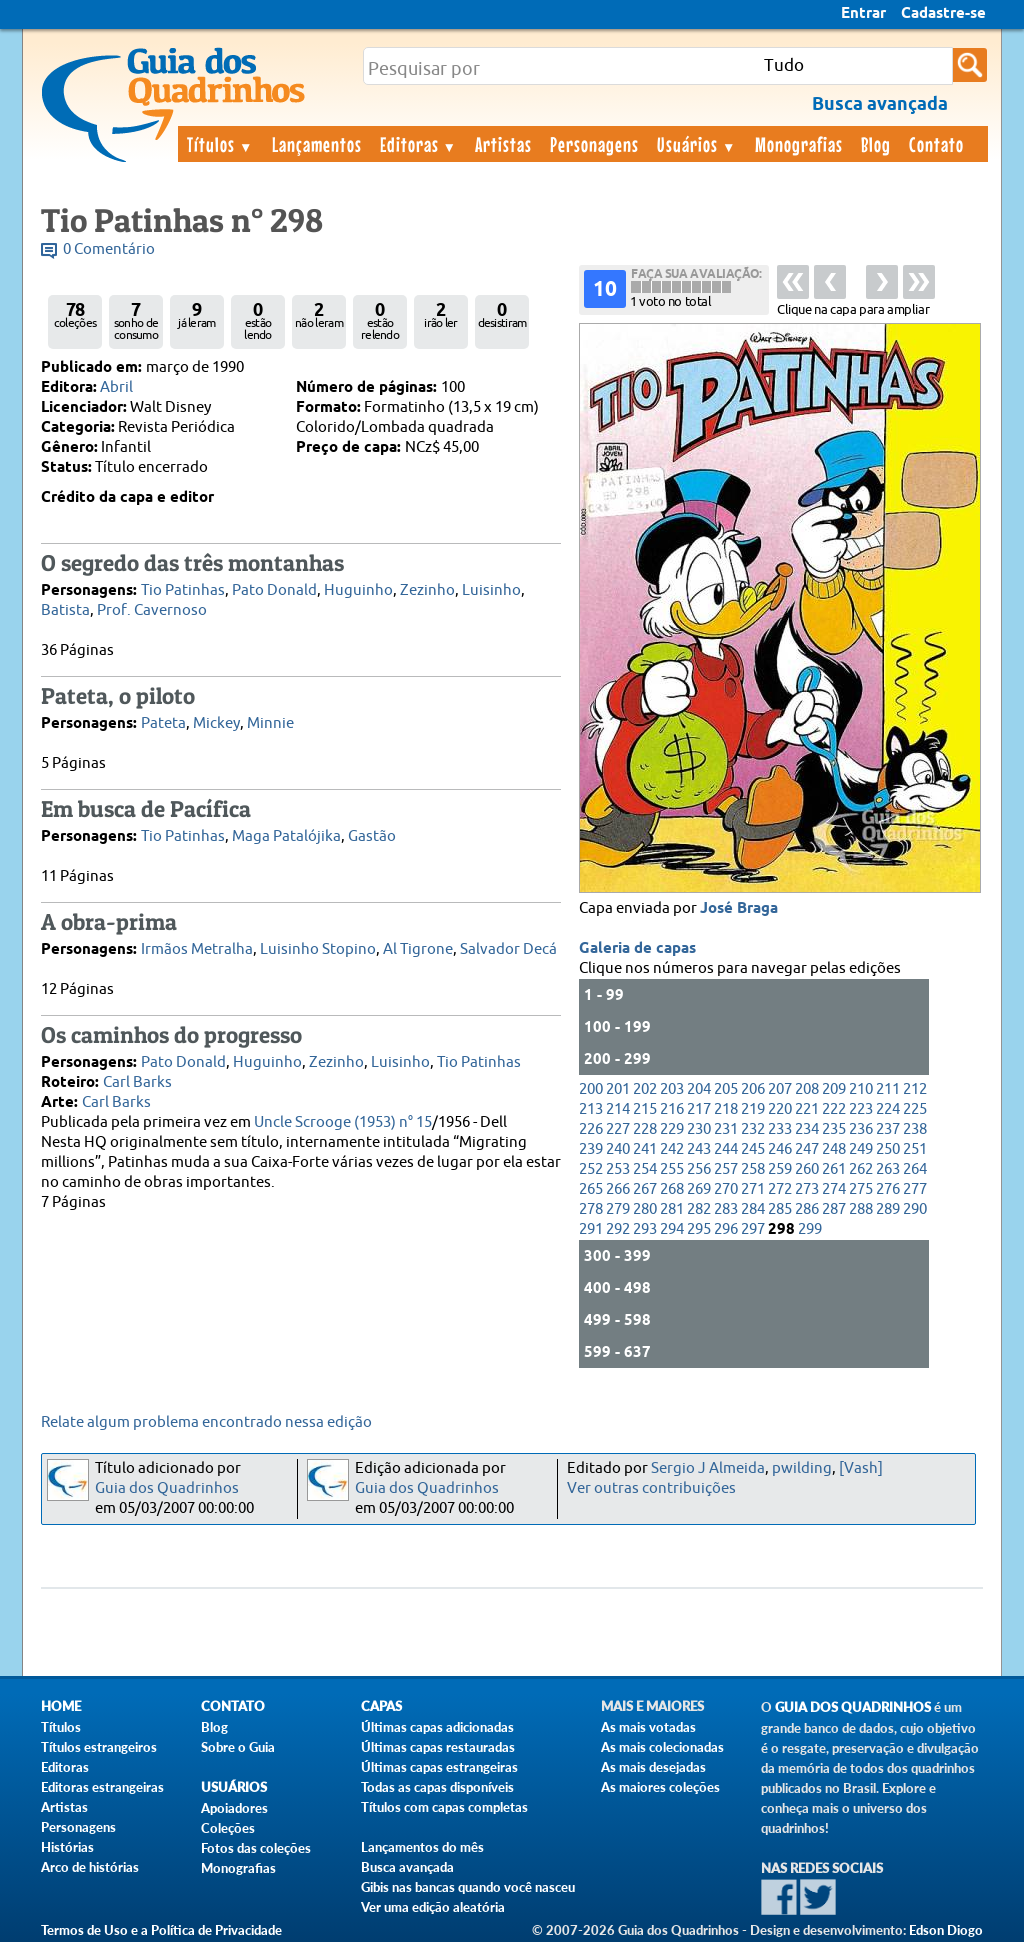 Image resolution: width=1024 pixels, height=1942 pixels. Describe the element at coordinates (699, 1189) in the screenshot. I see `269` at that location.